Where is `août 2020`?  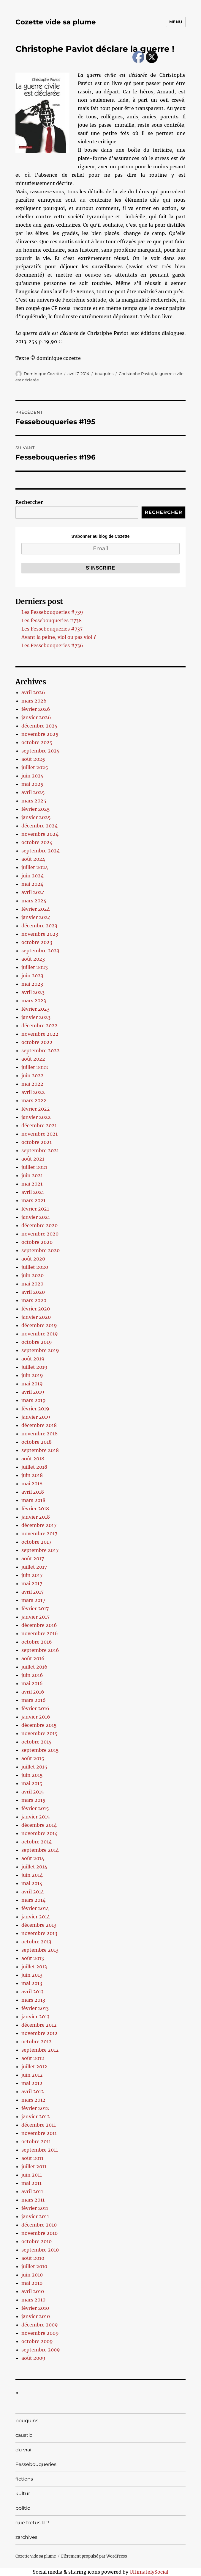
août 2020 is located at coordinates (33, 1259).